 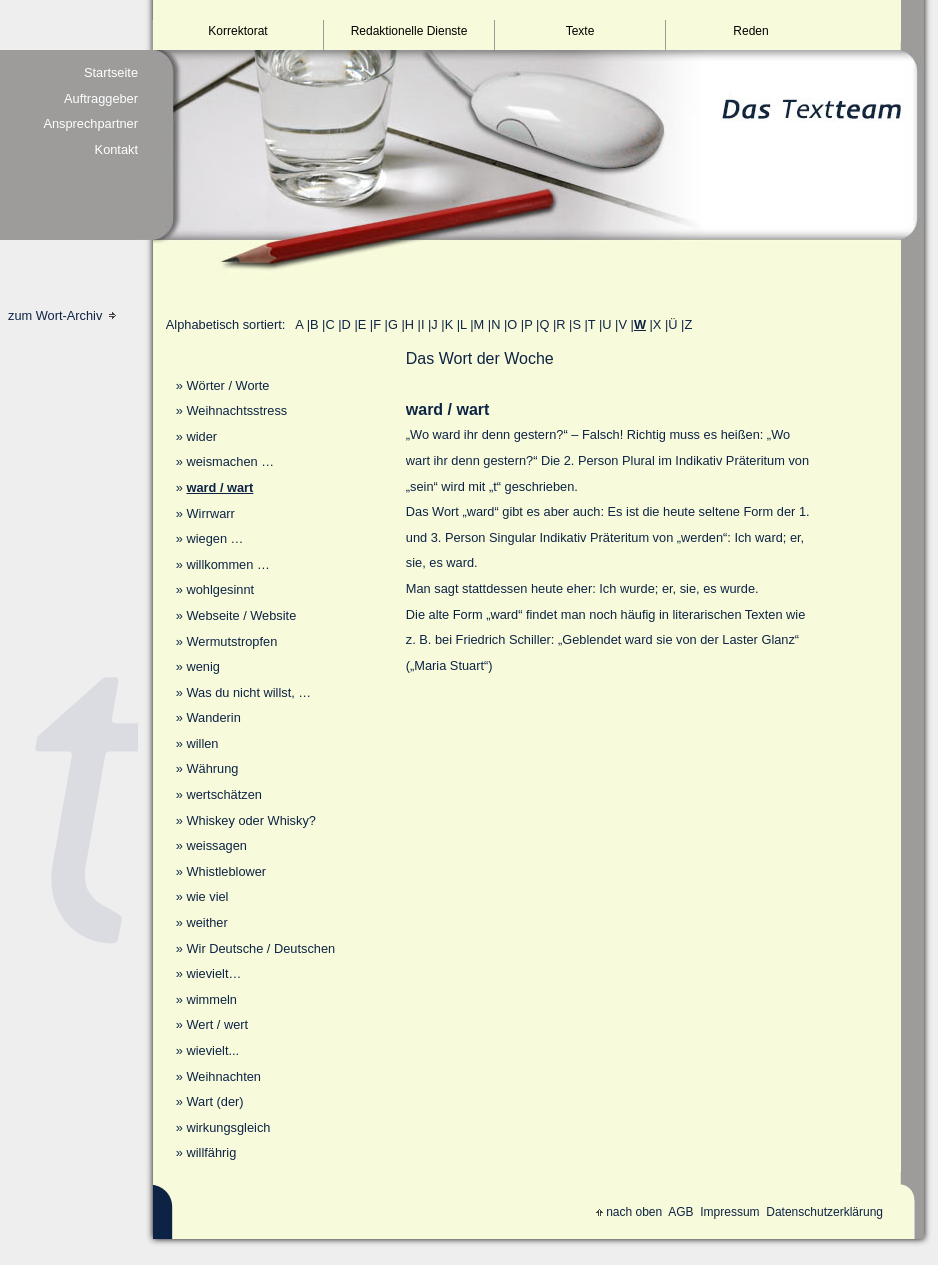 What do you see at coordinates (202, 743) in the screenshot?
I see `willen` at bounding box center [202, 743].